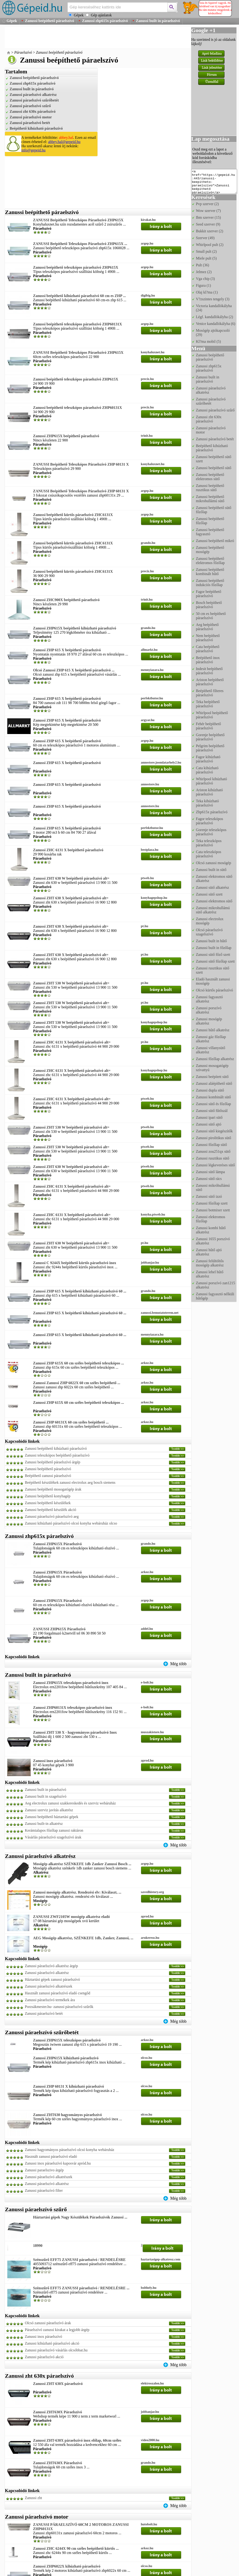 Image resolution: width=239 pixels, height=2576 pixels. What do you see at coordinates (210, 532) in the screenshot?
I see `Zanussi beépíthető fagyasztó` at bounding box center [210, 532].